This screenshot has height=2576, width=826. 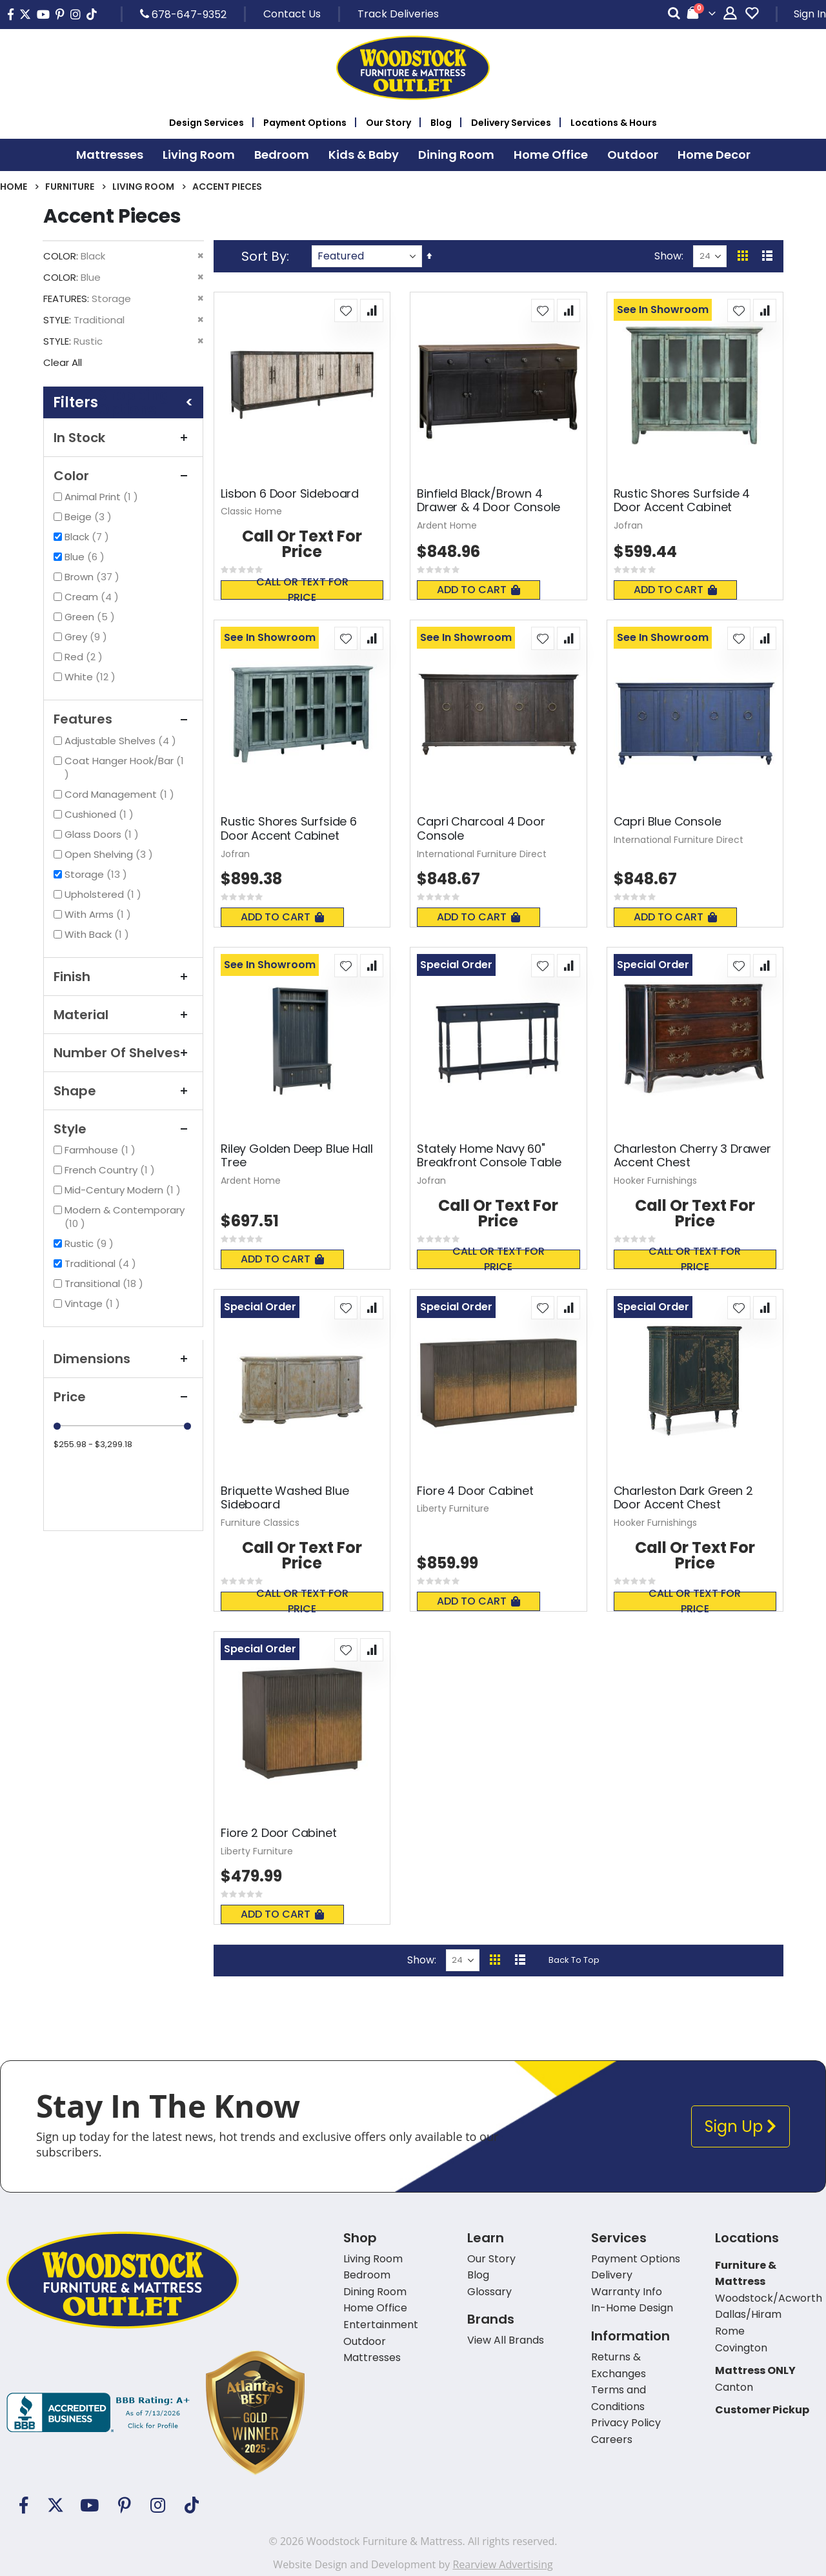 I want to click on Coat Hanger Hook/Bar, so click(x=124, y=767).